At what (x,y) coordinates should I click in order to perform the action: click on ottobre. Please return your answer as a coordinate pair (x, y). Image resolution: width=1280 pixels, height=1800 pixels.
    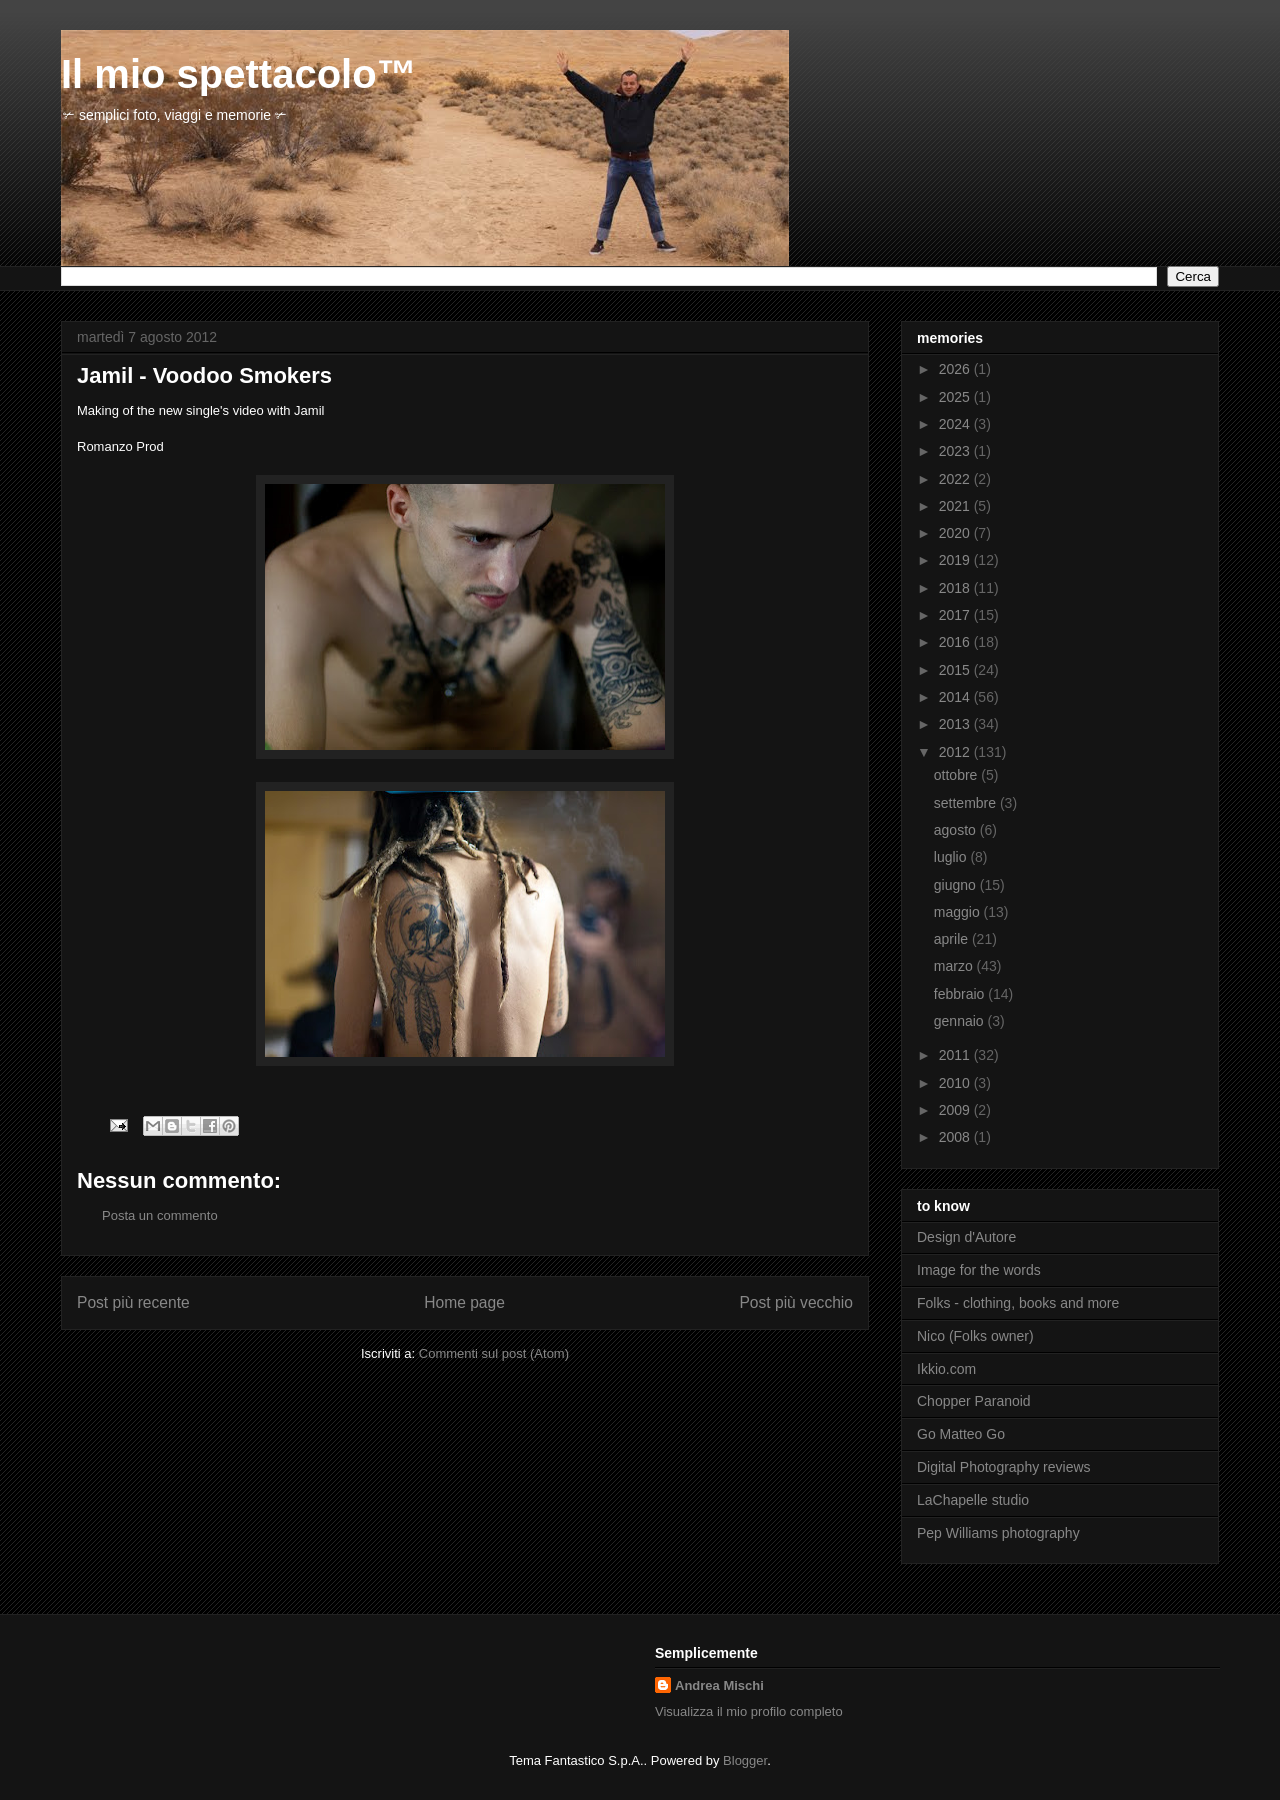
    Looking at the image, I should click on (957, 775).